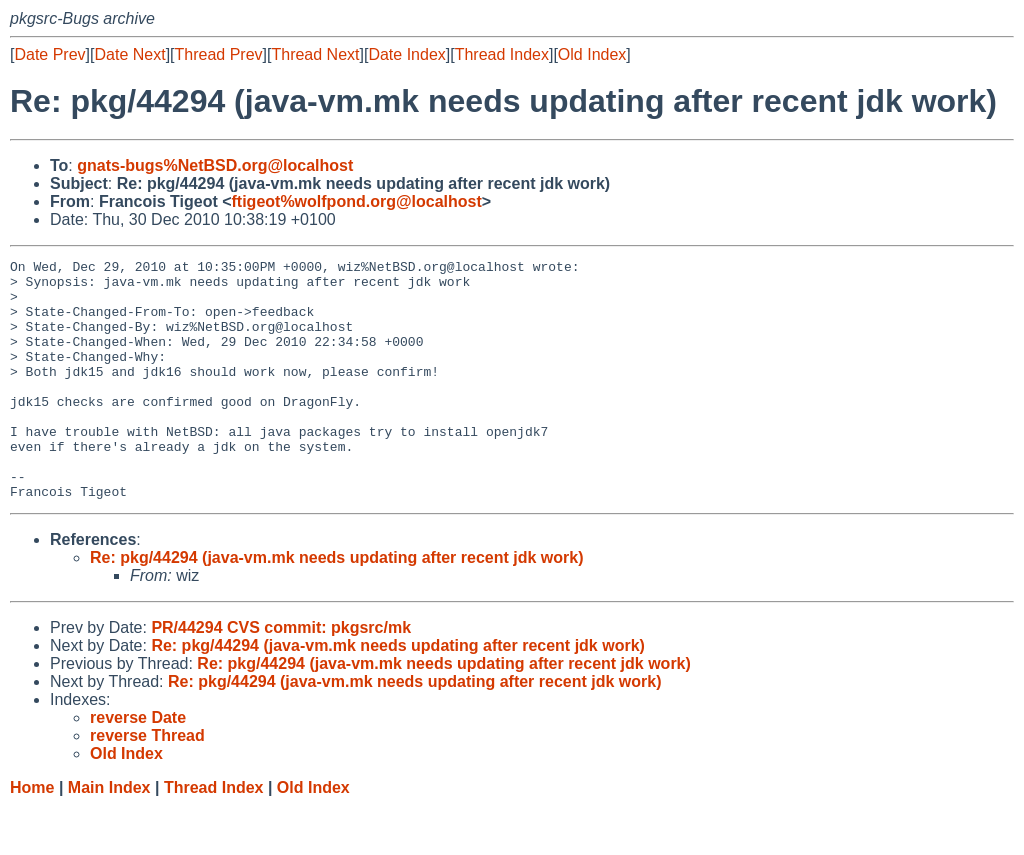  Describe the element at coordinates (219, 54) in the screenshot. I see `Thread Prev` at that location.